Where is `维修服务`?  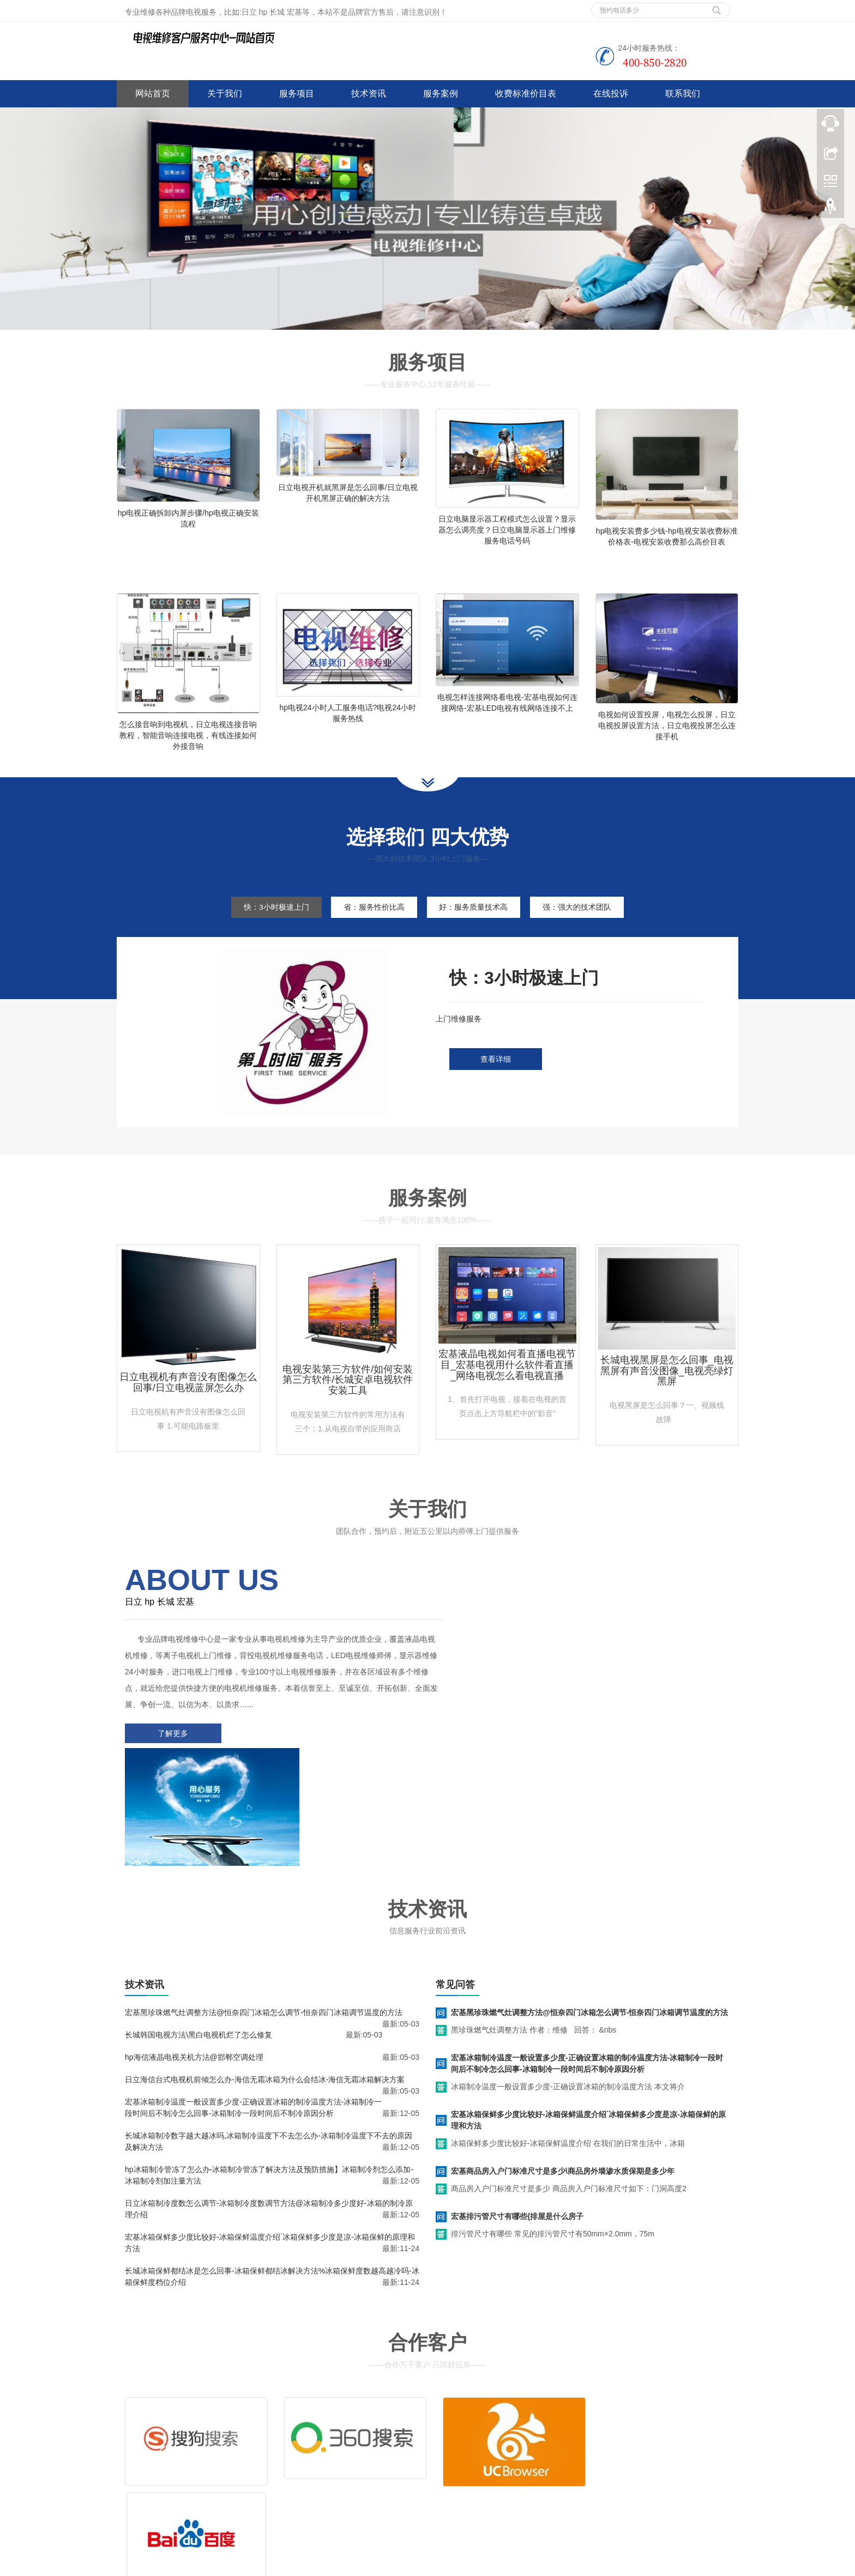
维修服务 is located at coordinates (459, 2435).